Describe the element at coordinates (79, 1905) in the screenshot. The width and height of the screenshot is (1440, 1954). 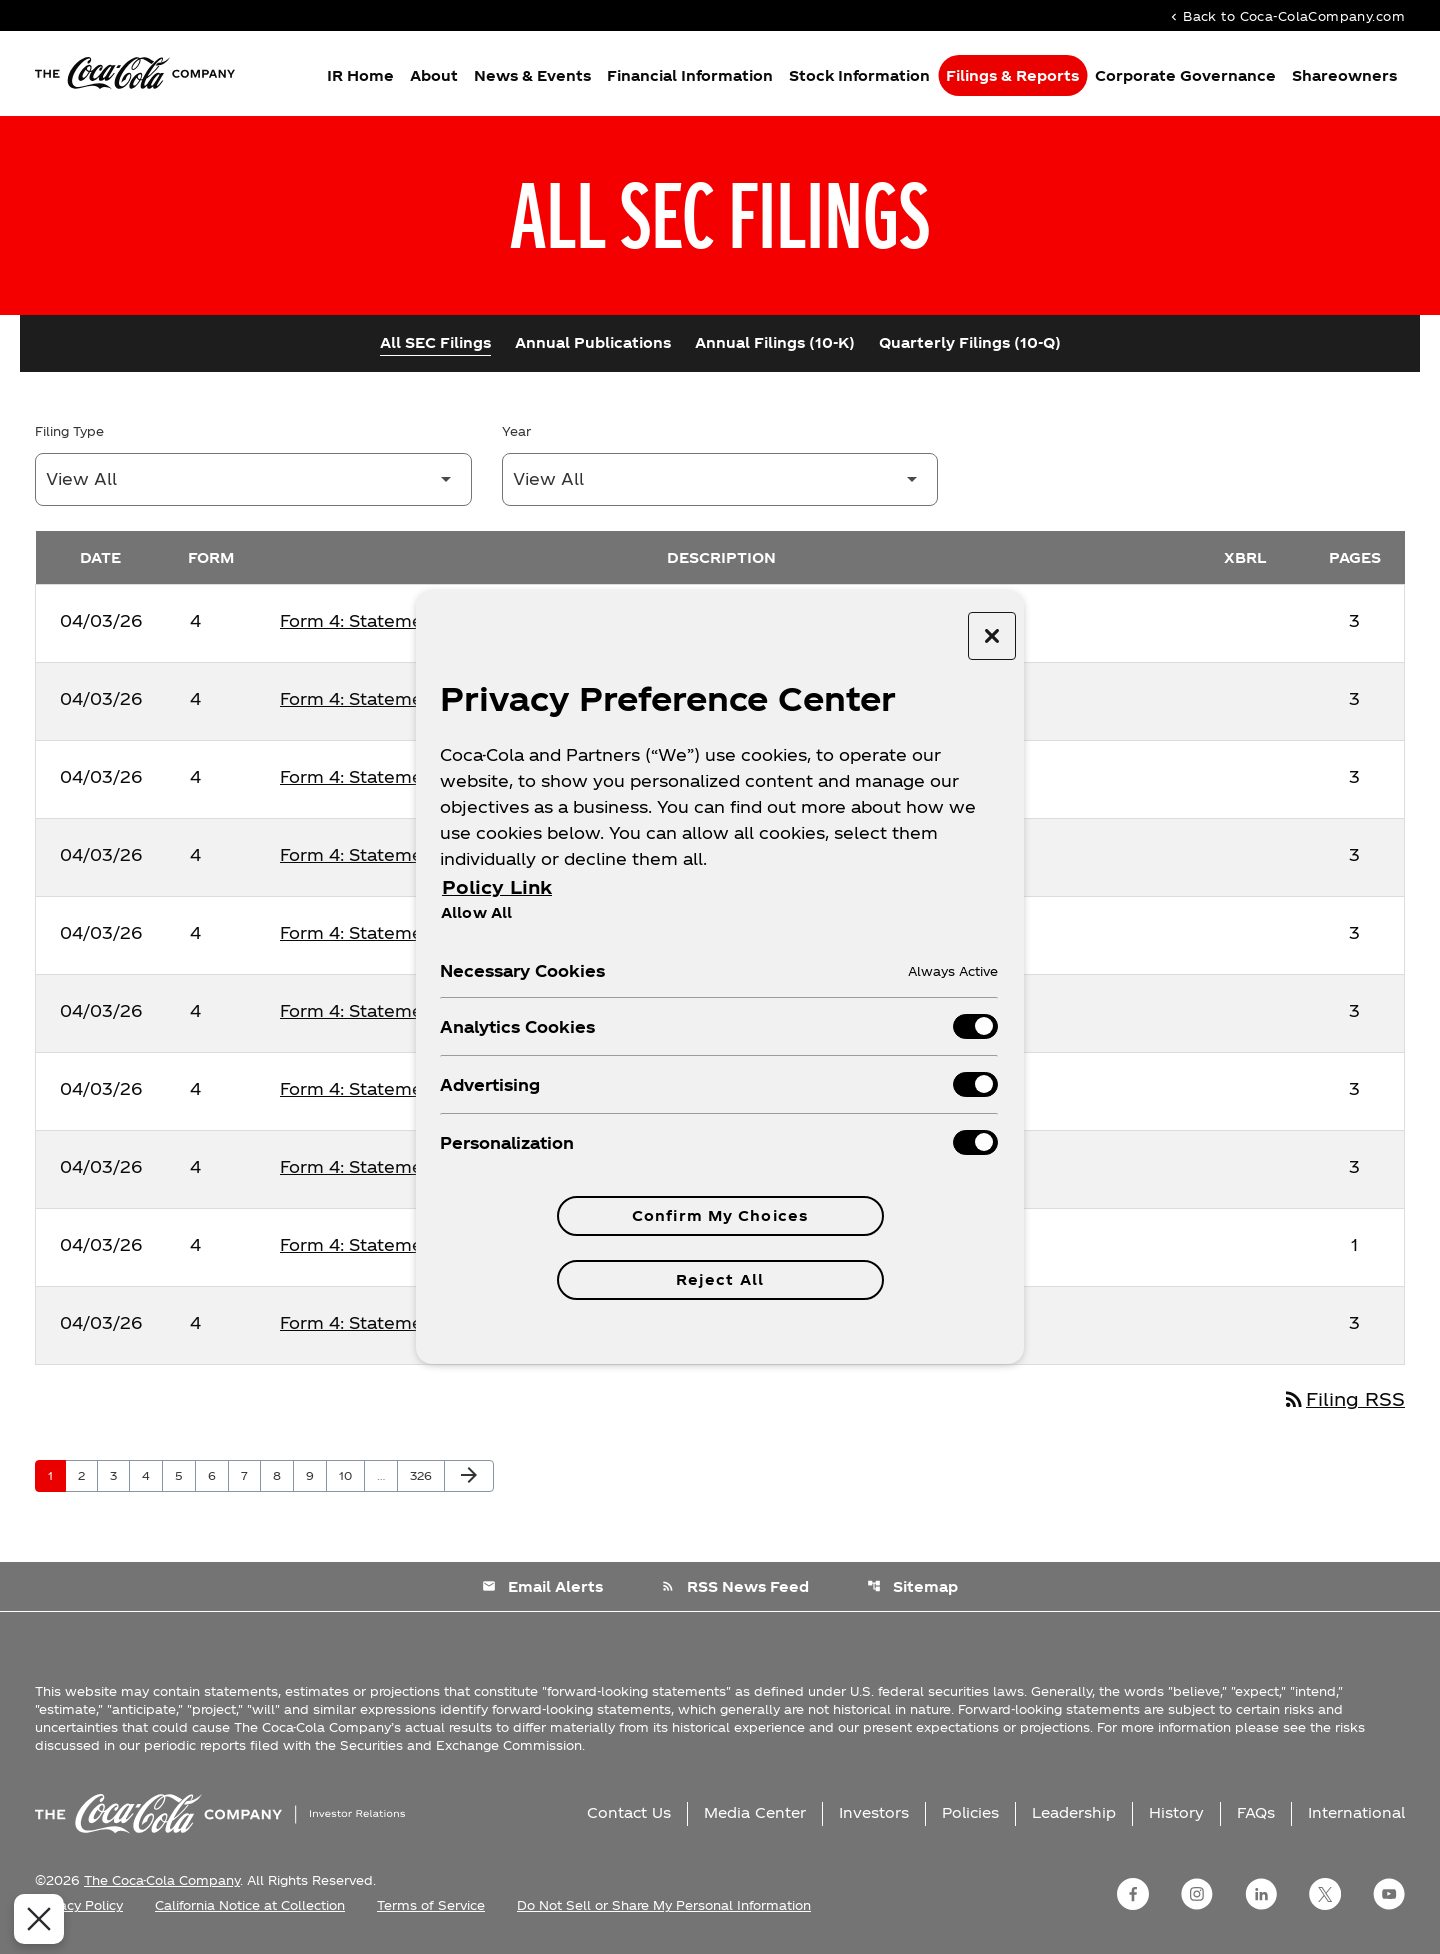
I see `Privacy Policy` at that location.